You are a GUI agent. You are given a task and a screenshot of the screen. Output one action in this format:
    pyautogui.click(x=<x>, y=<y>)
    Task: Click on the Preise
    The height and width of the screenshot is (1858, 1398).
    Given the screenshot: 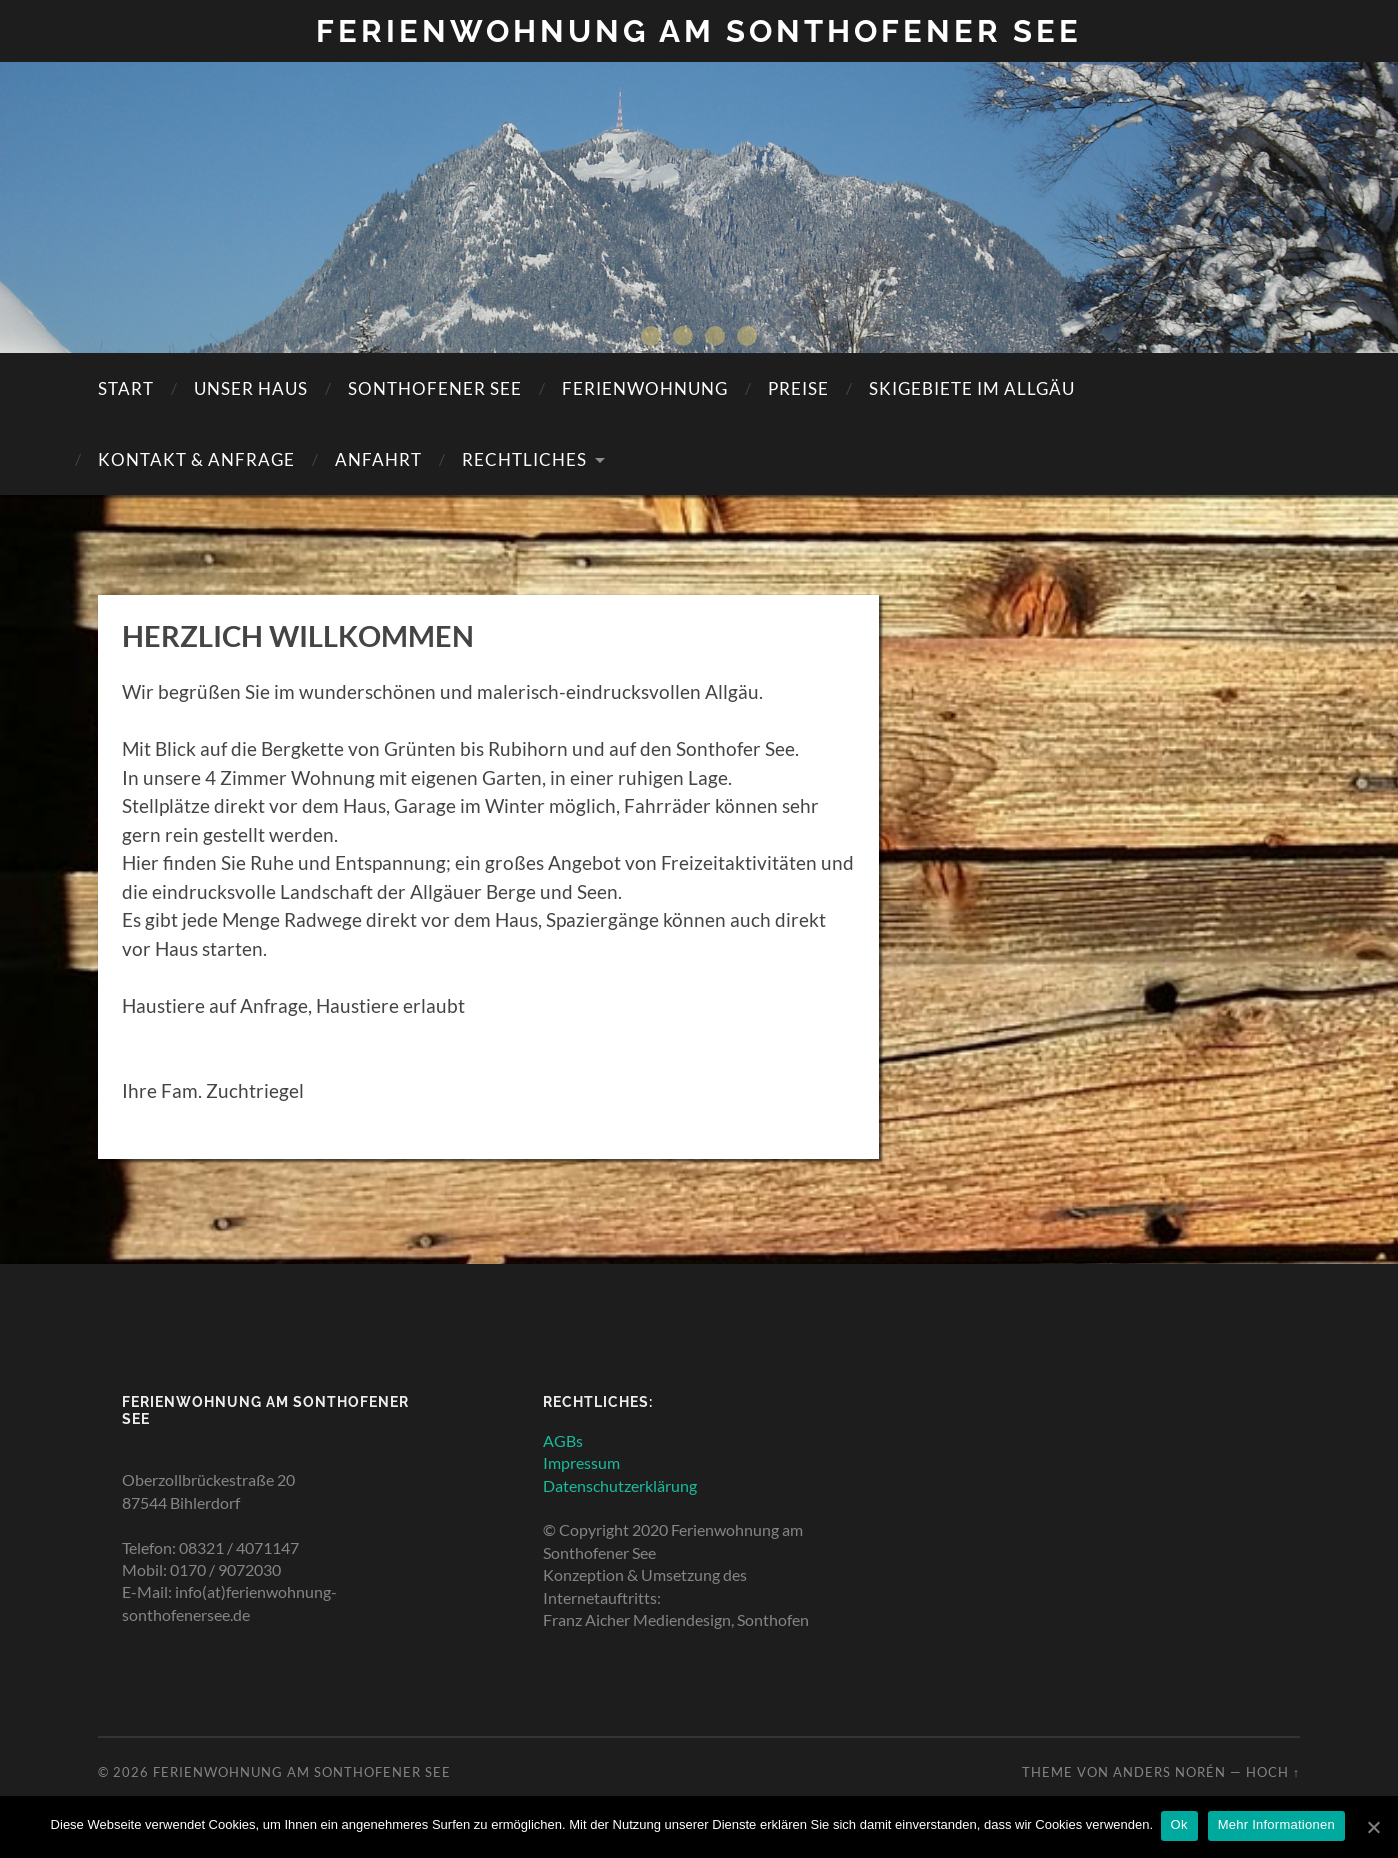 What is the action you would take?
    pyautogui.click(x=798, y=388)
    